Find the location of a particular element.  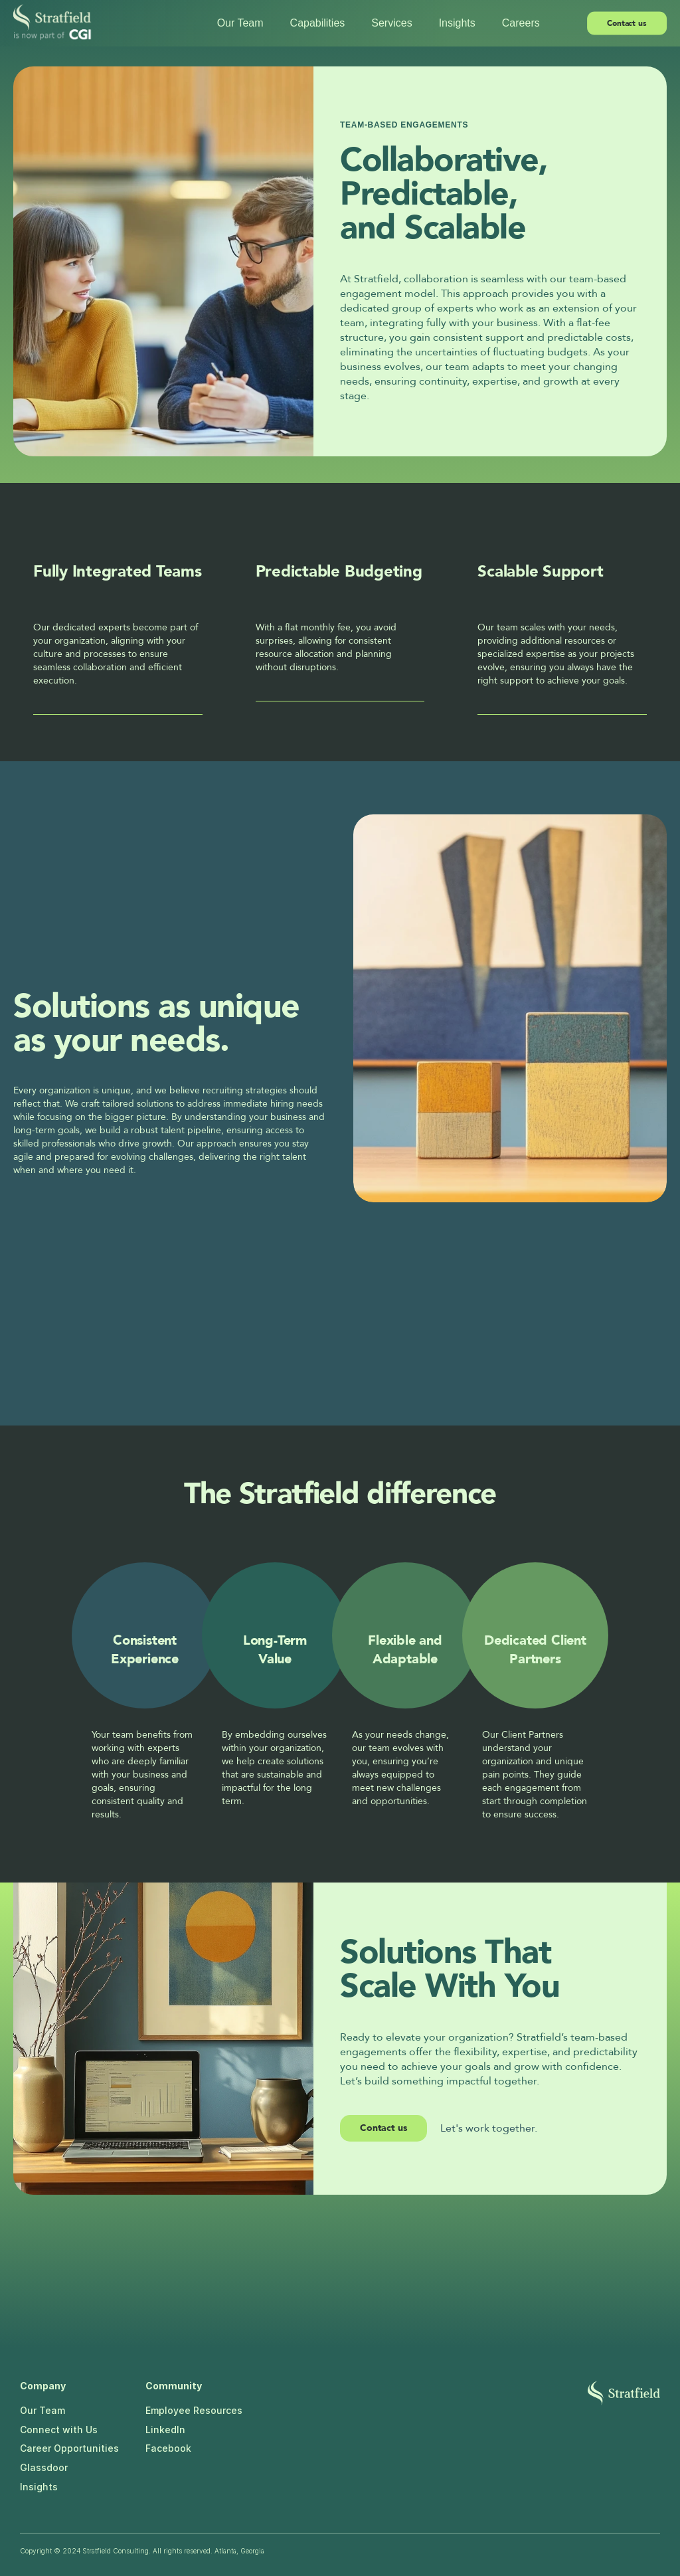

Career Opportunities is located at coordinates (69, 2448).